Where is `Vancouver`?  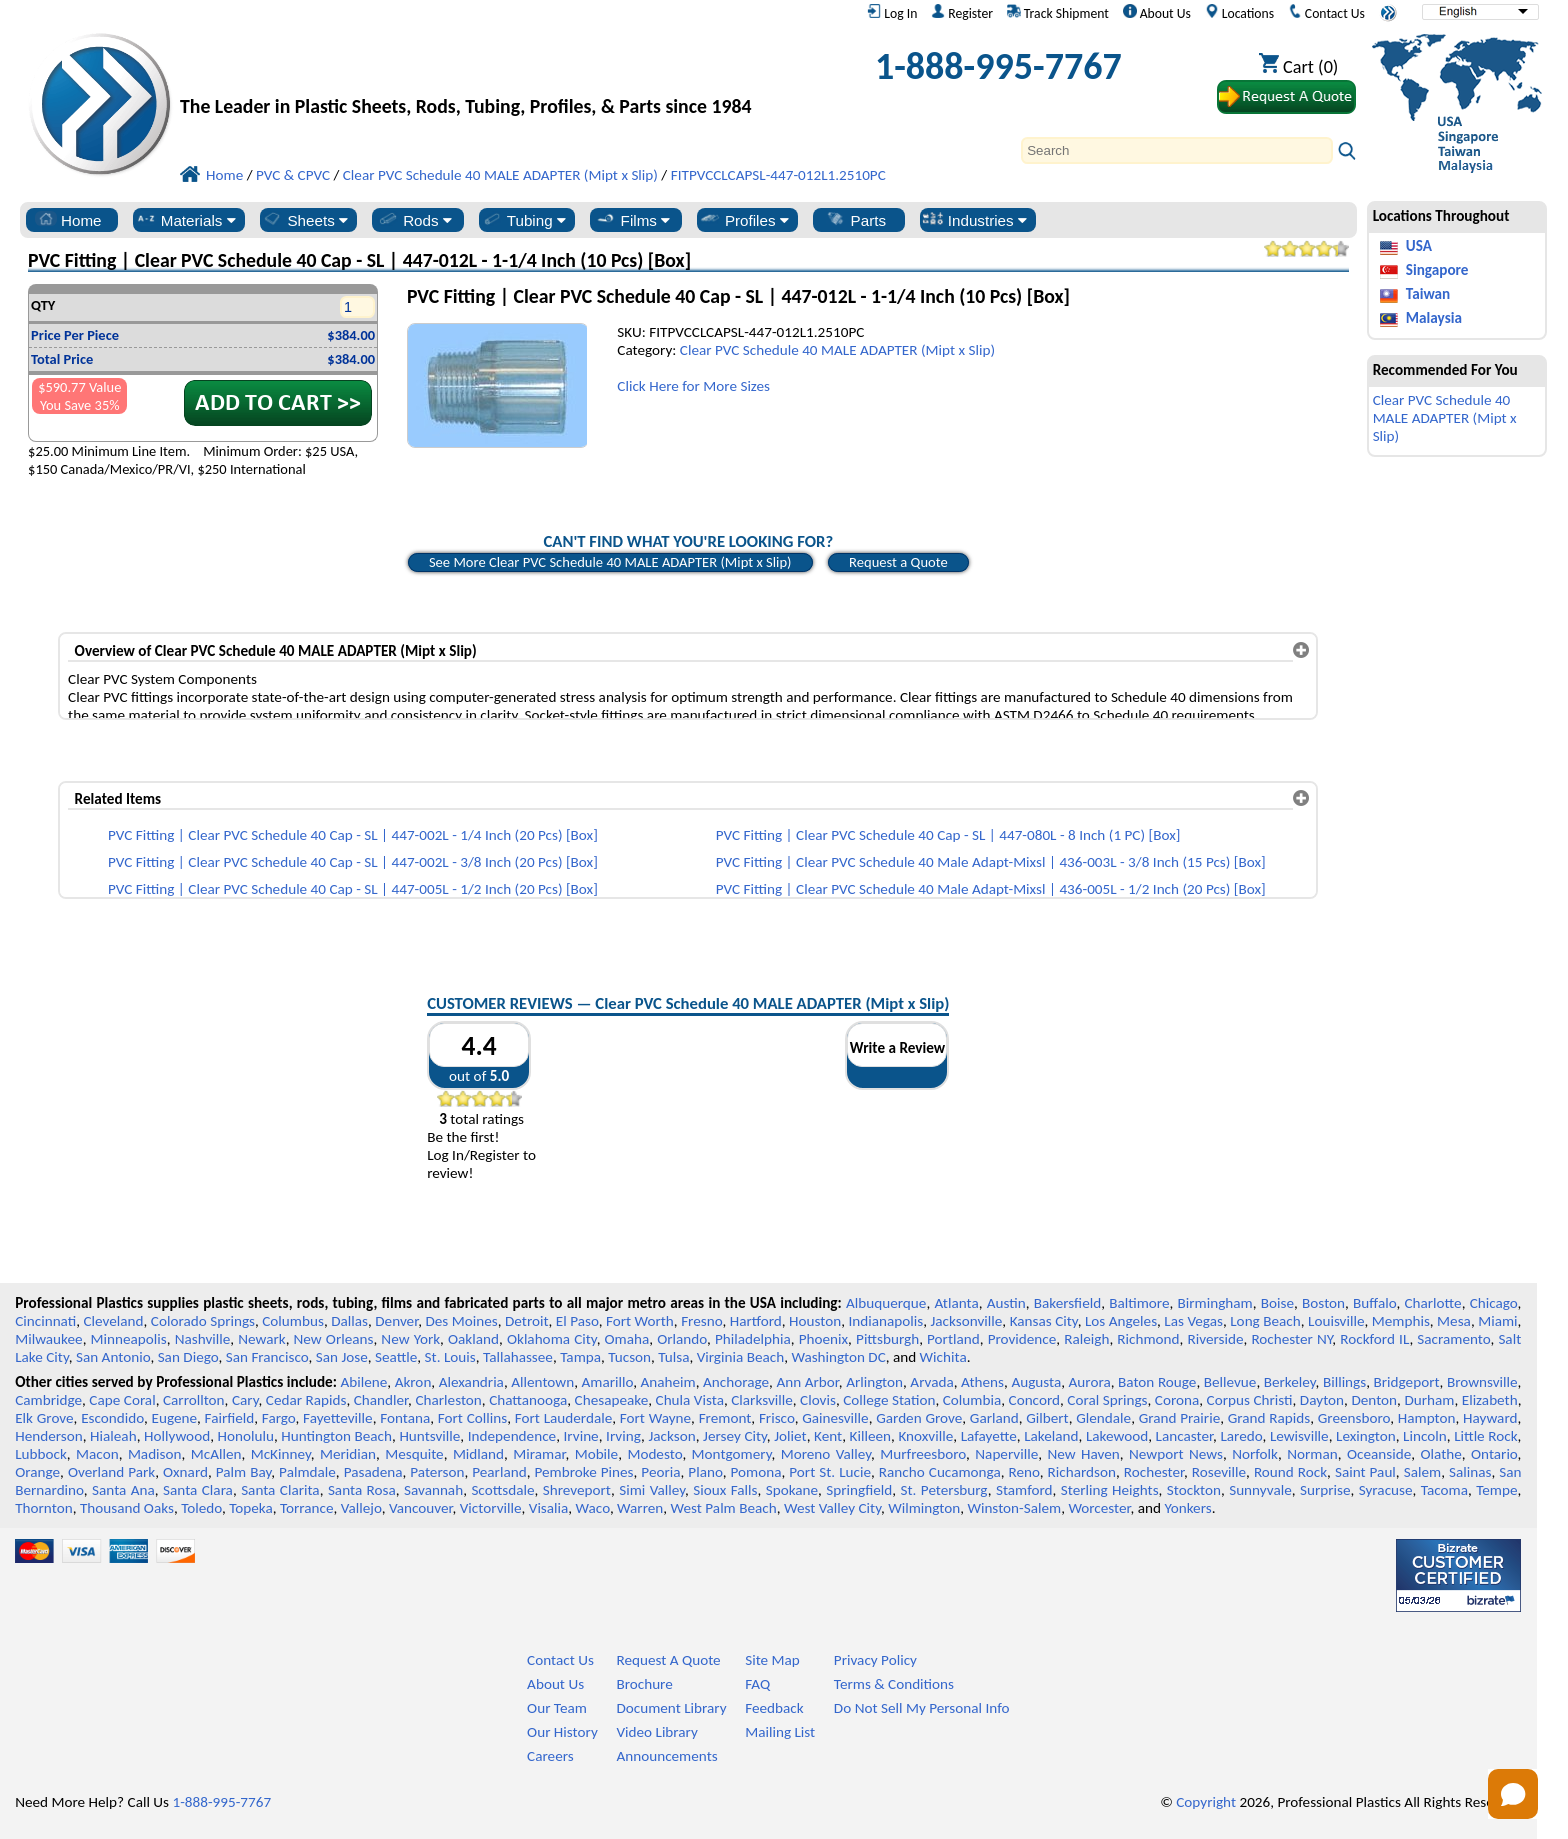 Vancouver is located at coordinates (421, 1508).